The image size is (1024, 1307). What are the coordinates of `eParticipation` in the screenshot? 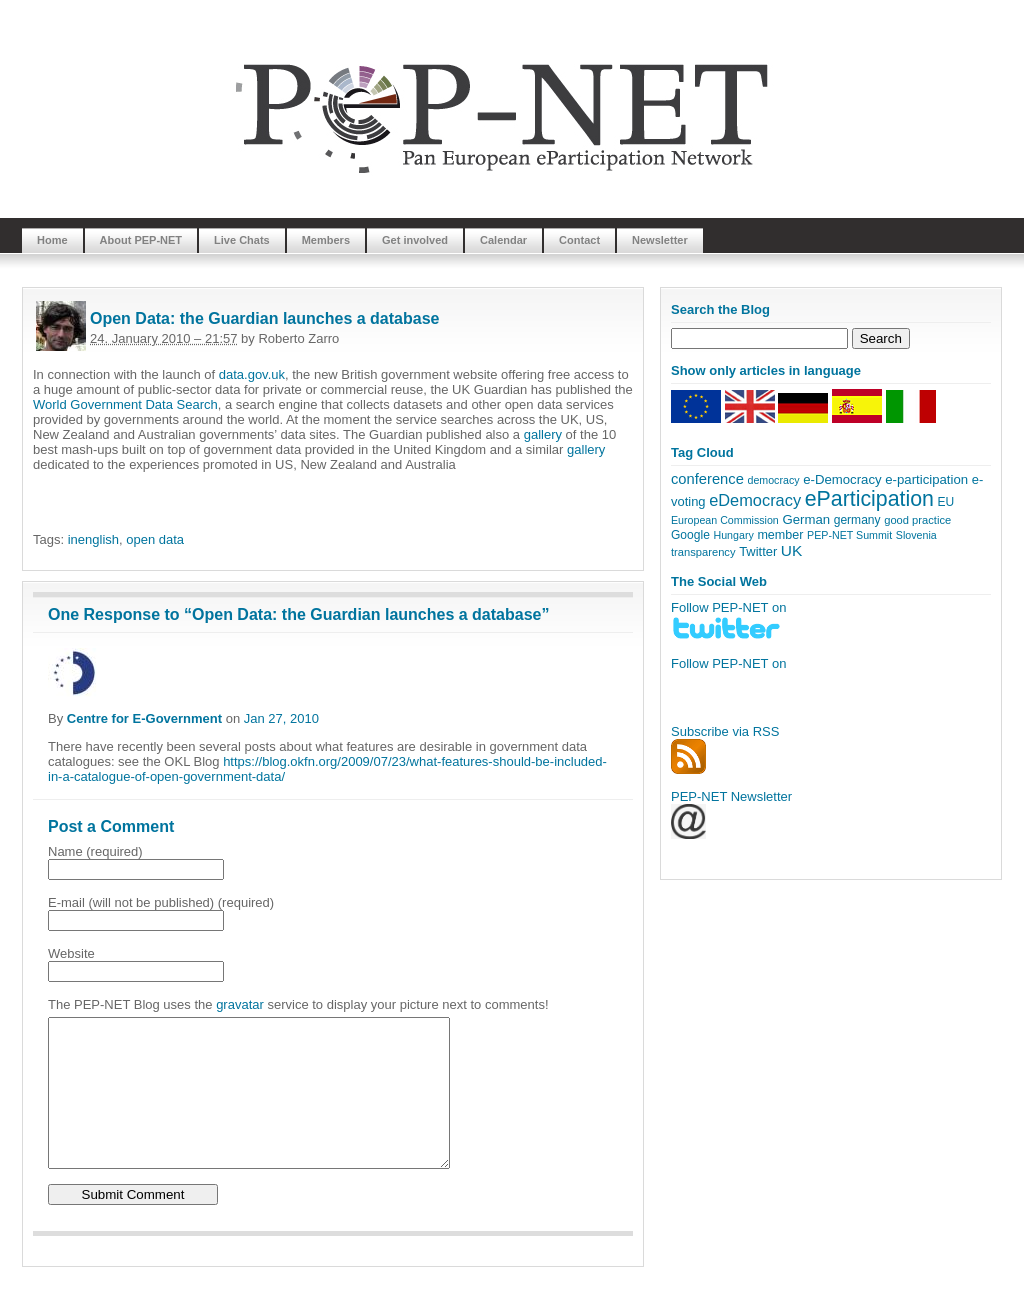 It's located at (869, 499).